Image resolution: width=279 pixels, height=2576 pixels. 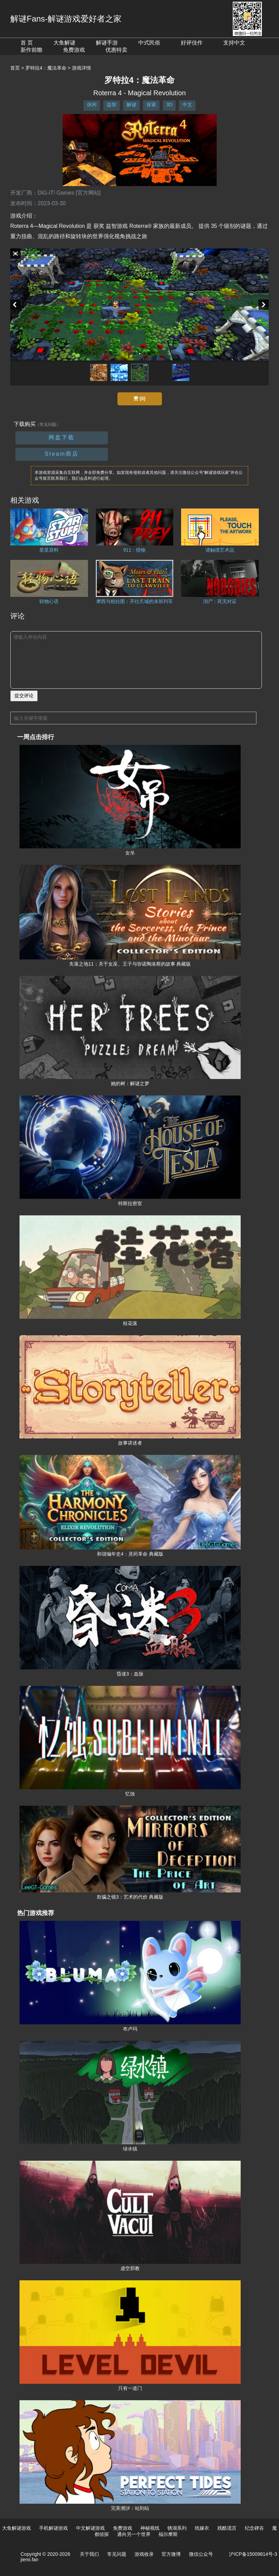 What do you see at coordinates (168, 2534) in the screenshot?
I see `福尔摩斯` at bounding box center [168, 2534].